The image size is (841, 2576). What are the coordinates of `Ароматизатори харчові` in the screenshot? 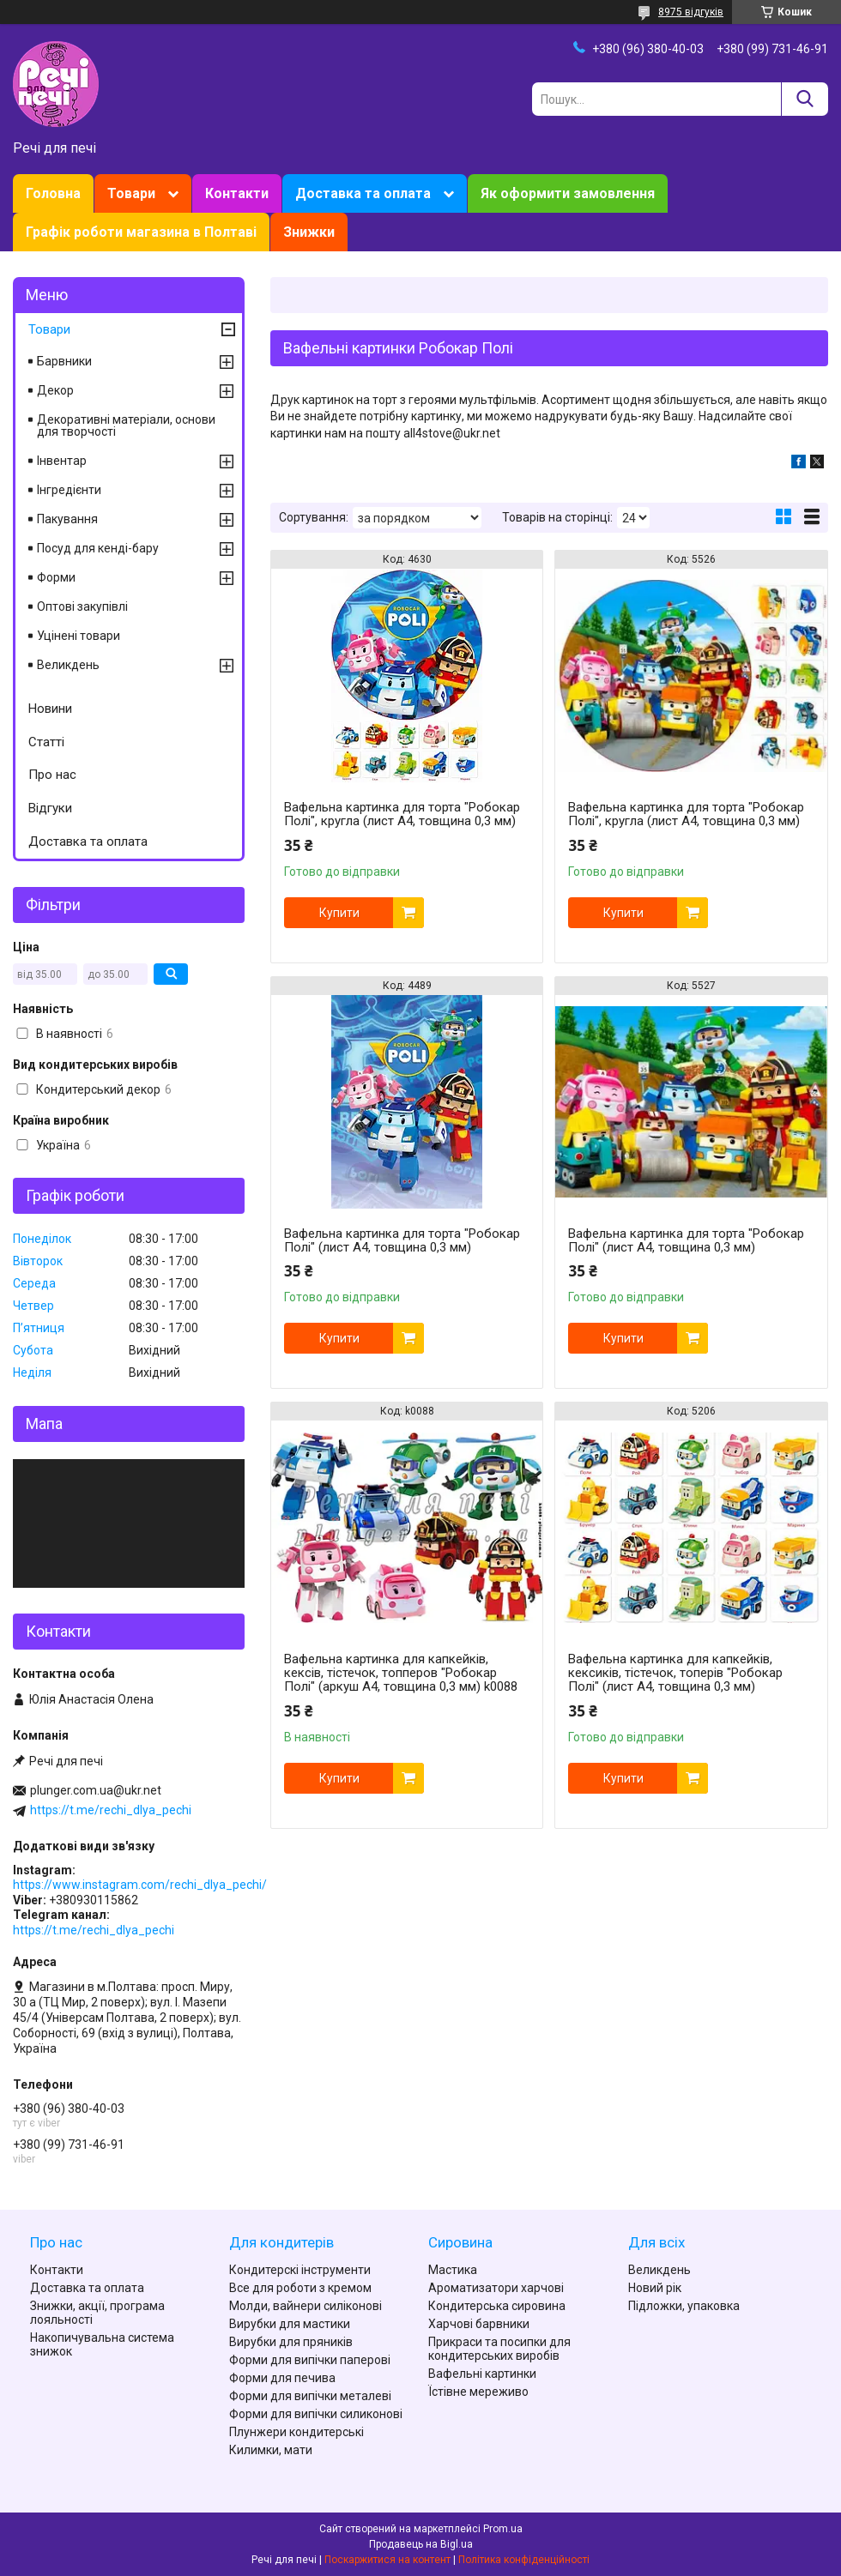 It's located at (496, 2288).